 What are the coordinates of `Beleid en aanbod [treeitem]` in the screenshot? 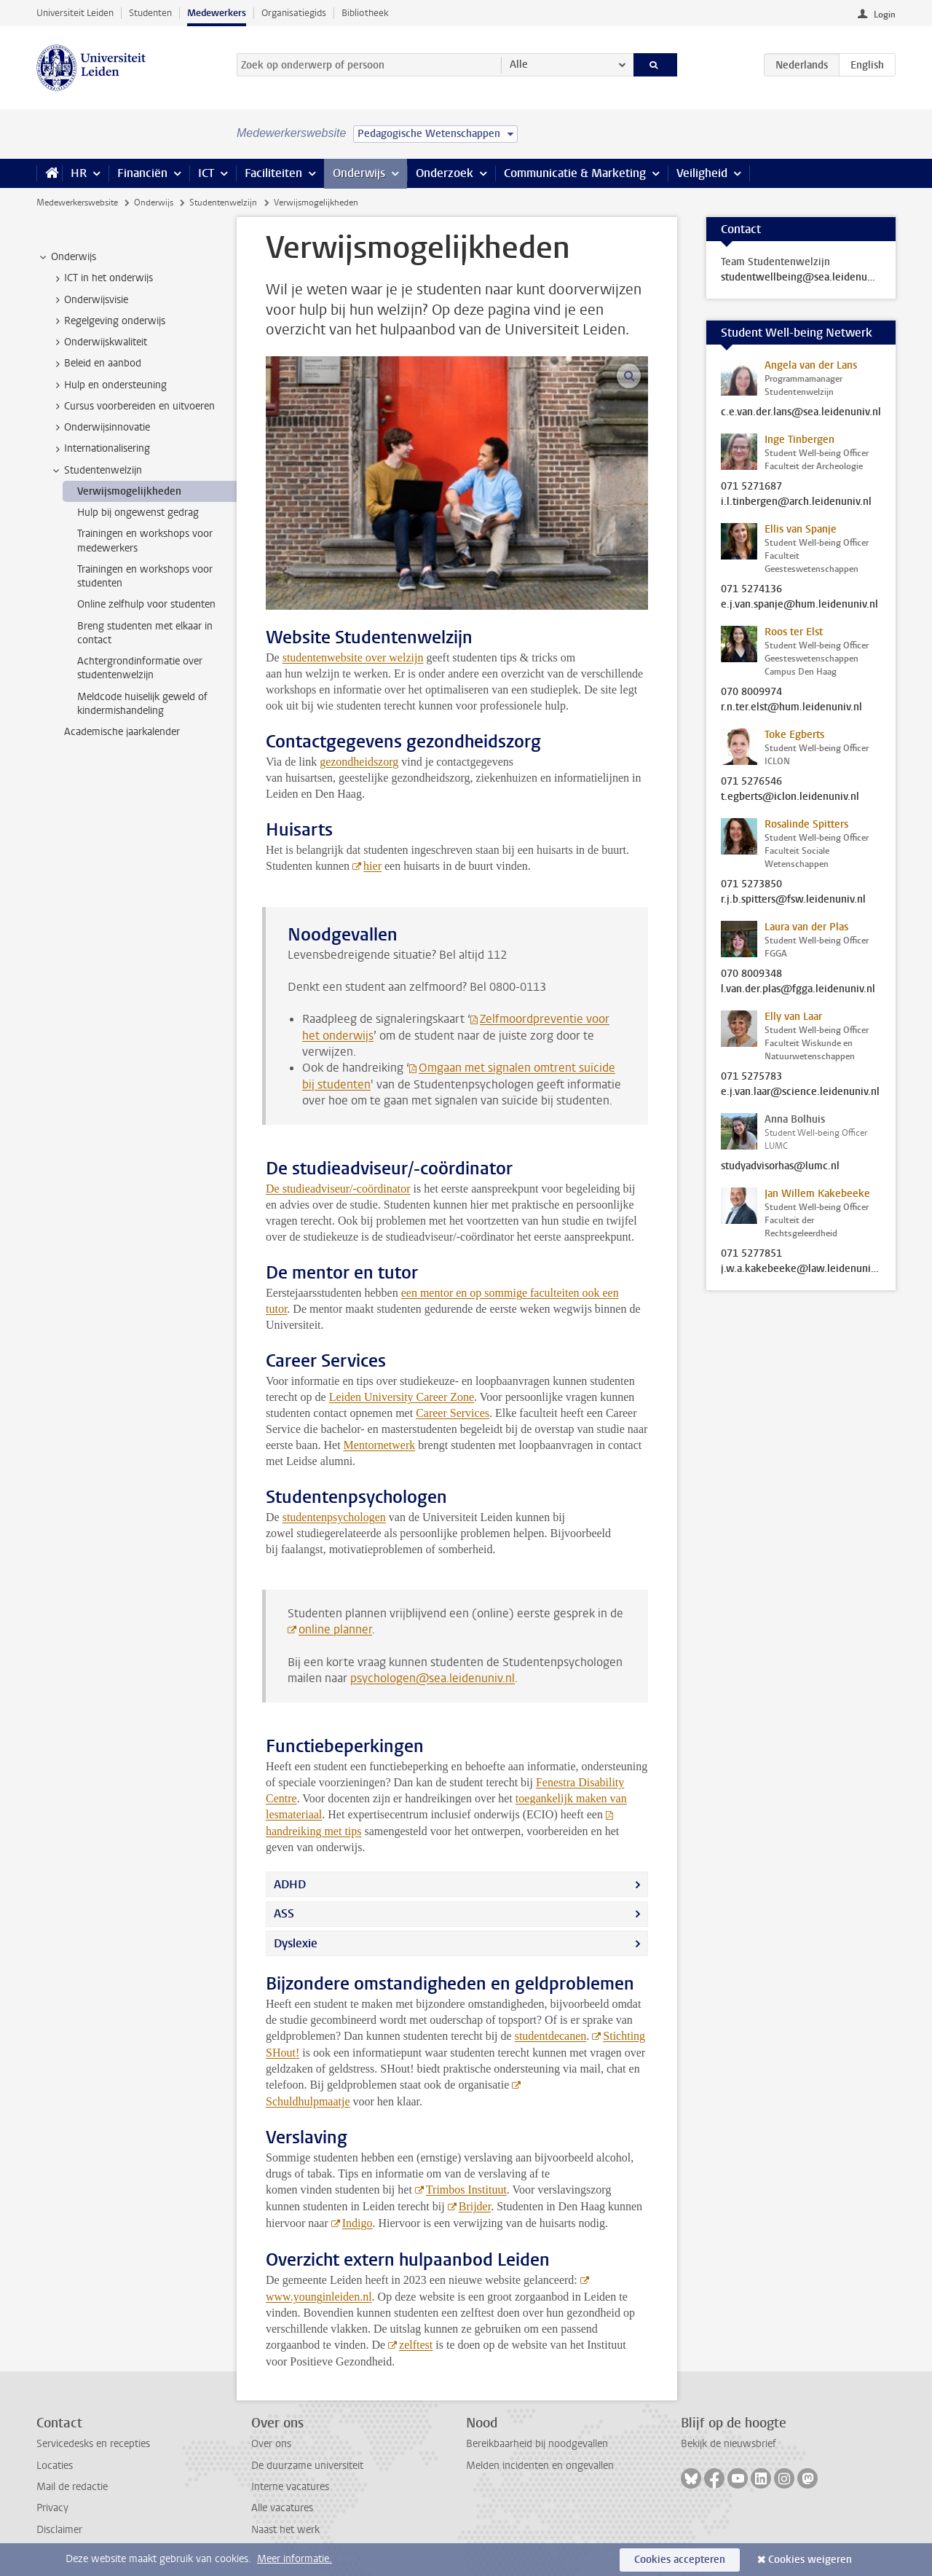 It's located at (95, 363).